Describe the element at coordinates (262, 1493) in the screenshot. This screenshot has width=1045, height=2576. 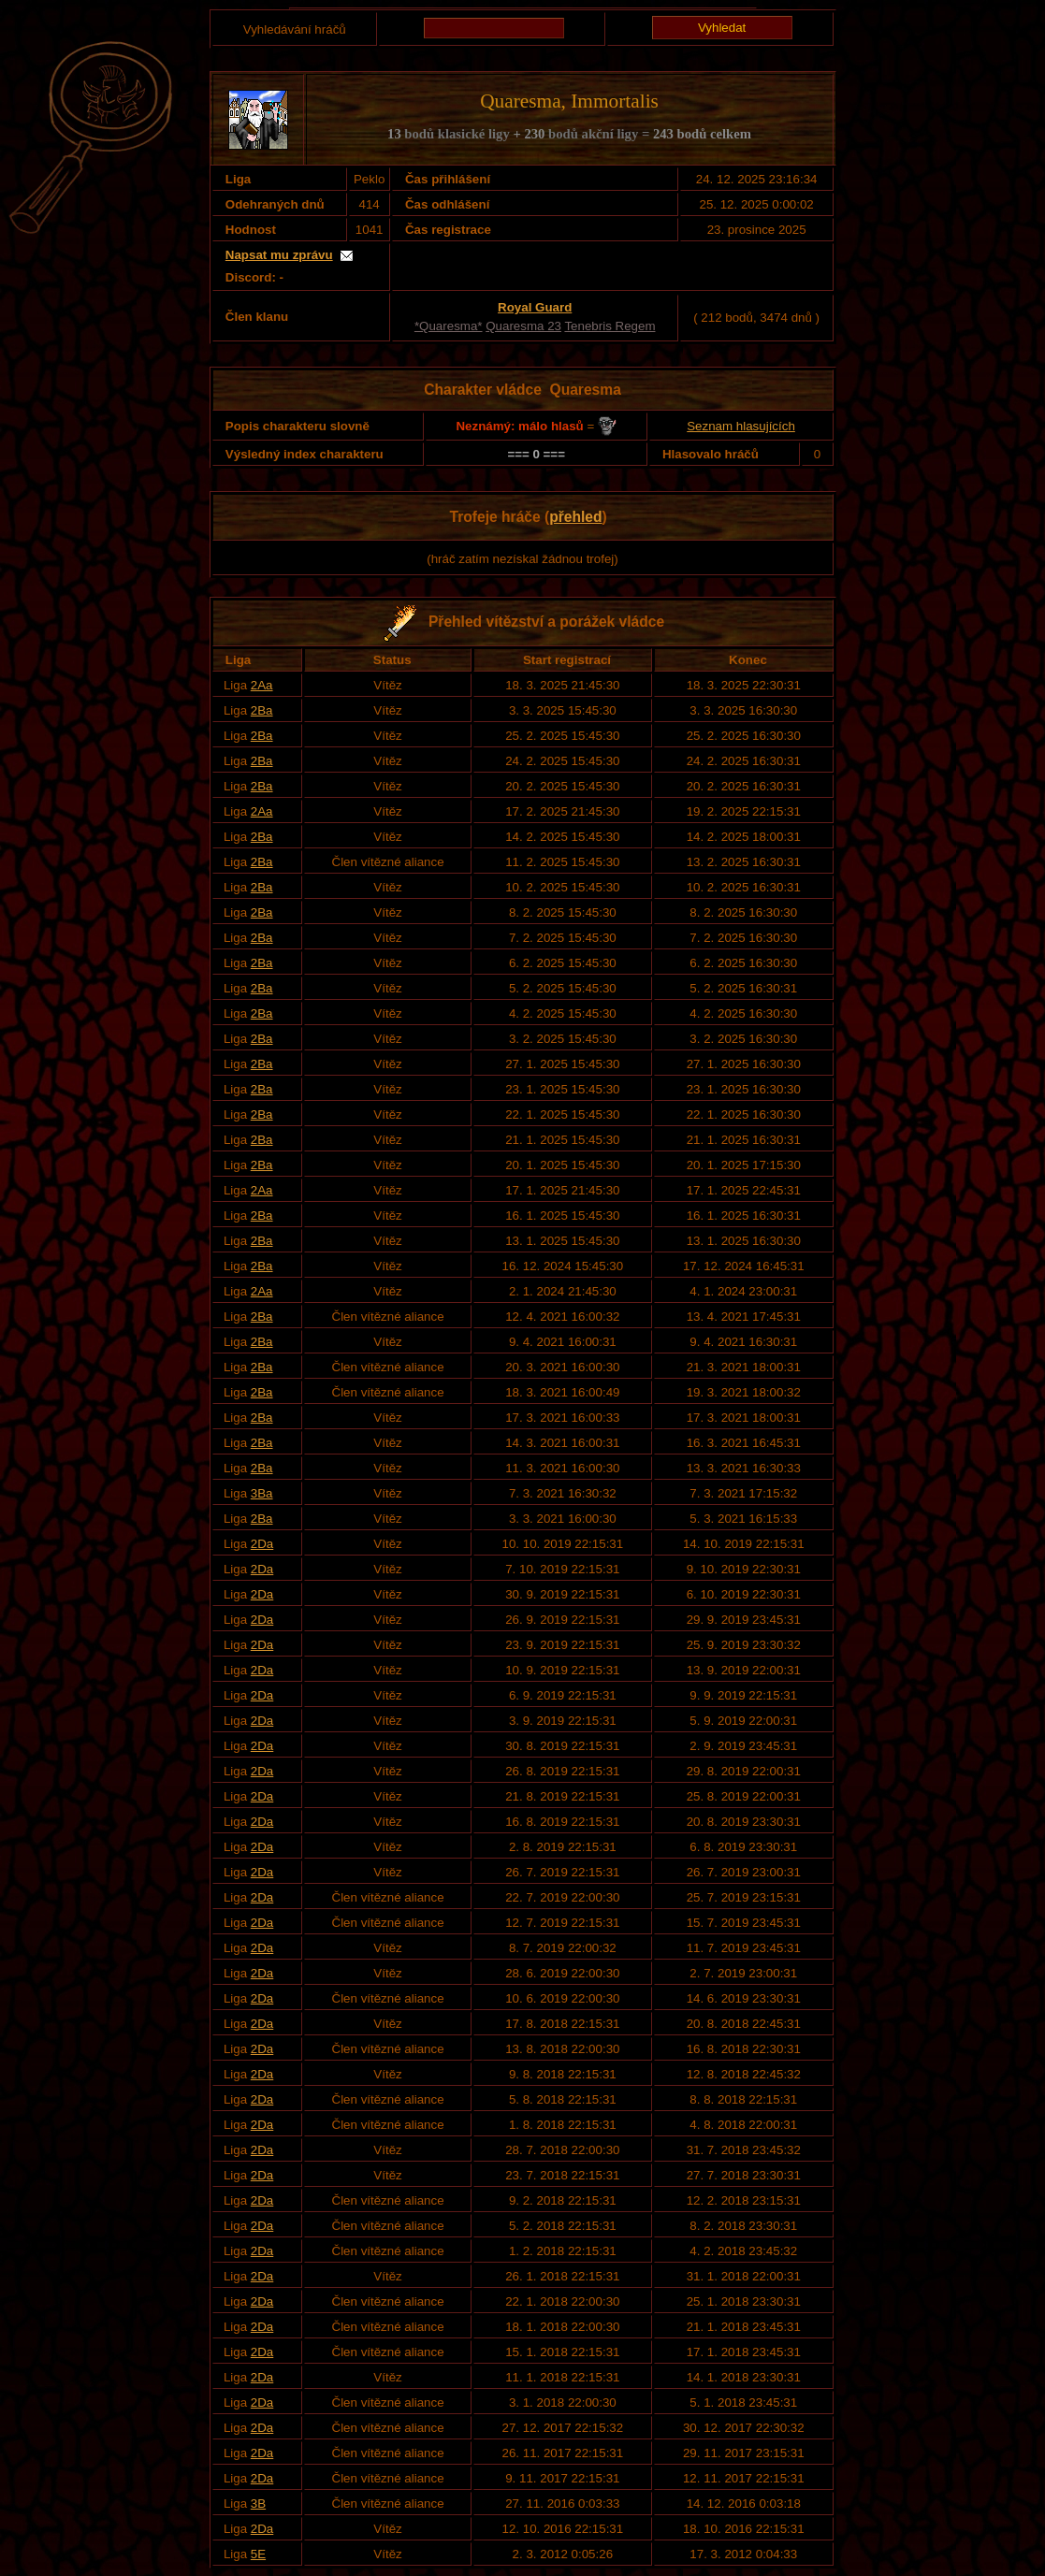
I see `3Ba` at that location.